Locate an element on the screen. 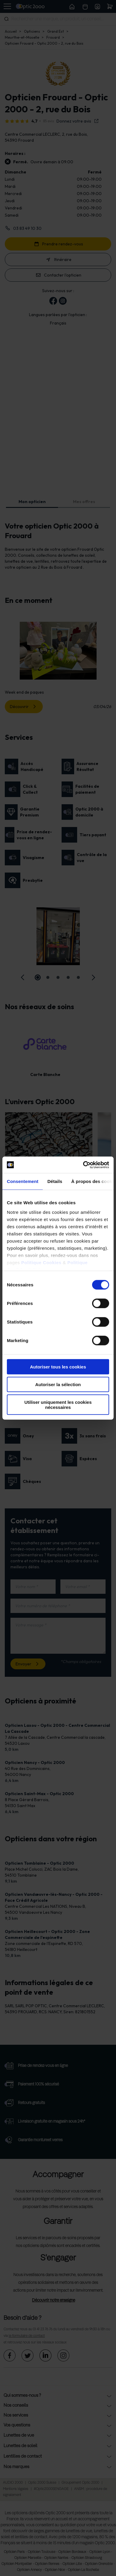  Détails [tab] is located at coordinates (54, 1181).